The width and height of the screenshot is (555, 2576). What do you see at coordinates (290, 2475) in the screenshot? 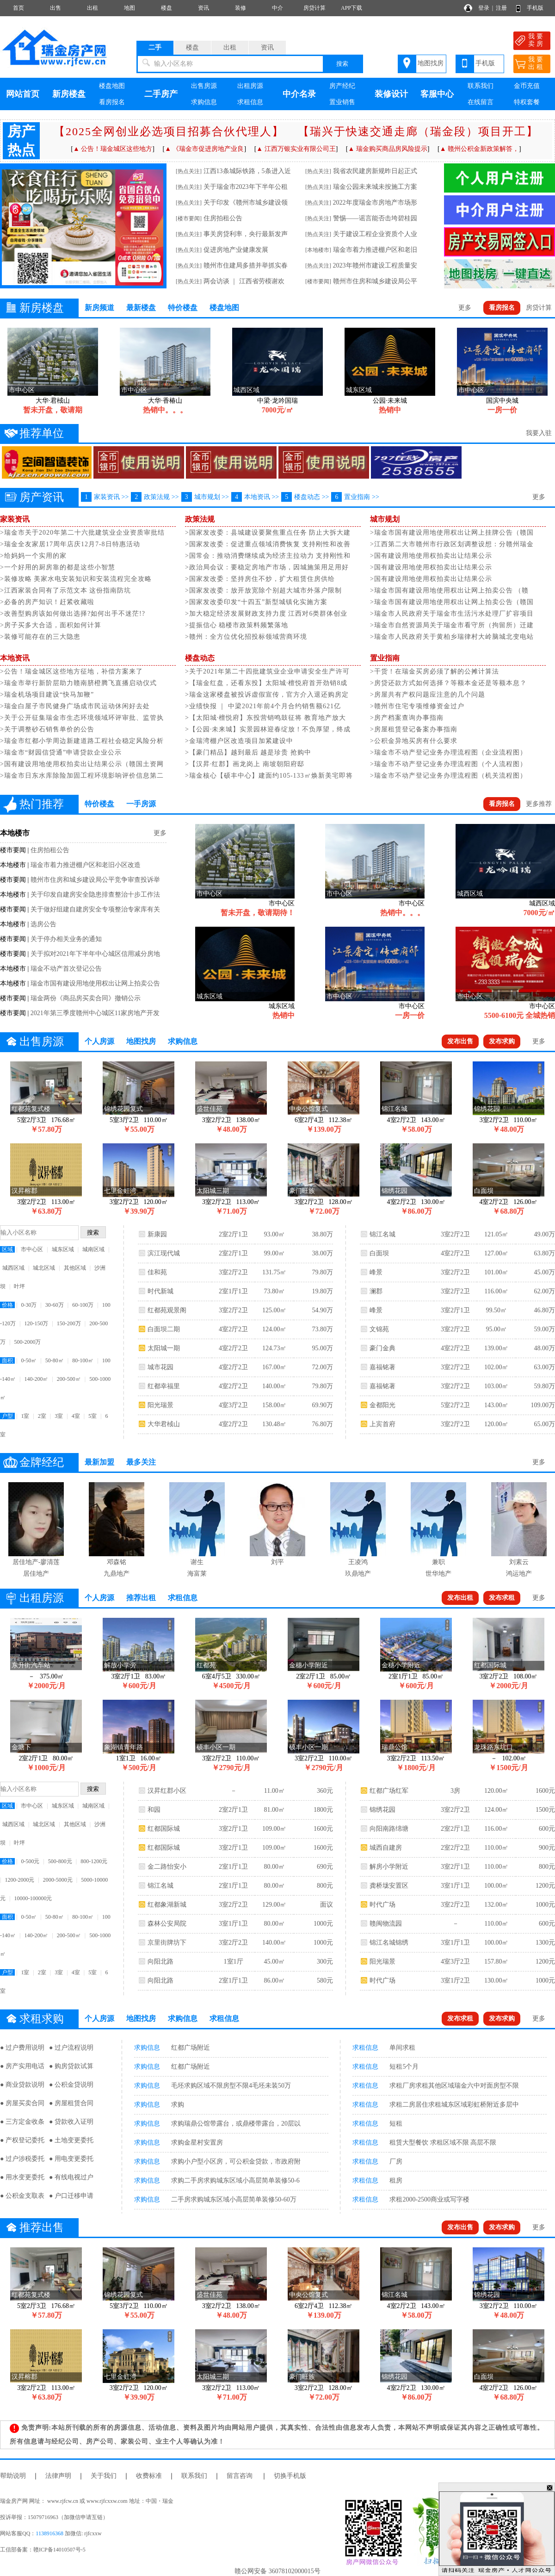
I see `切换手机版` at bounding box center [290, 2475].